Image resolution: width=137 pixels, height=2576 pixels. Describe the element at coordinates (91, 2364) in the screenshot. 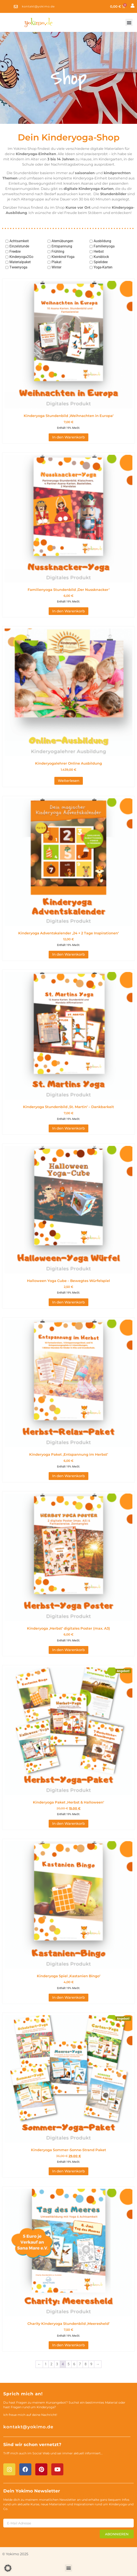

I see `9 [Seite 9]` at that location.